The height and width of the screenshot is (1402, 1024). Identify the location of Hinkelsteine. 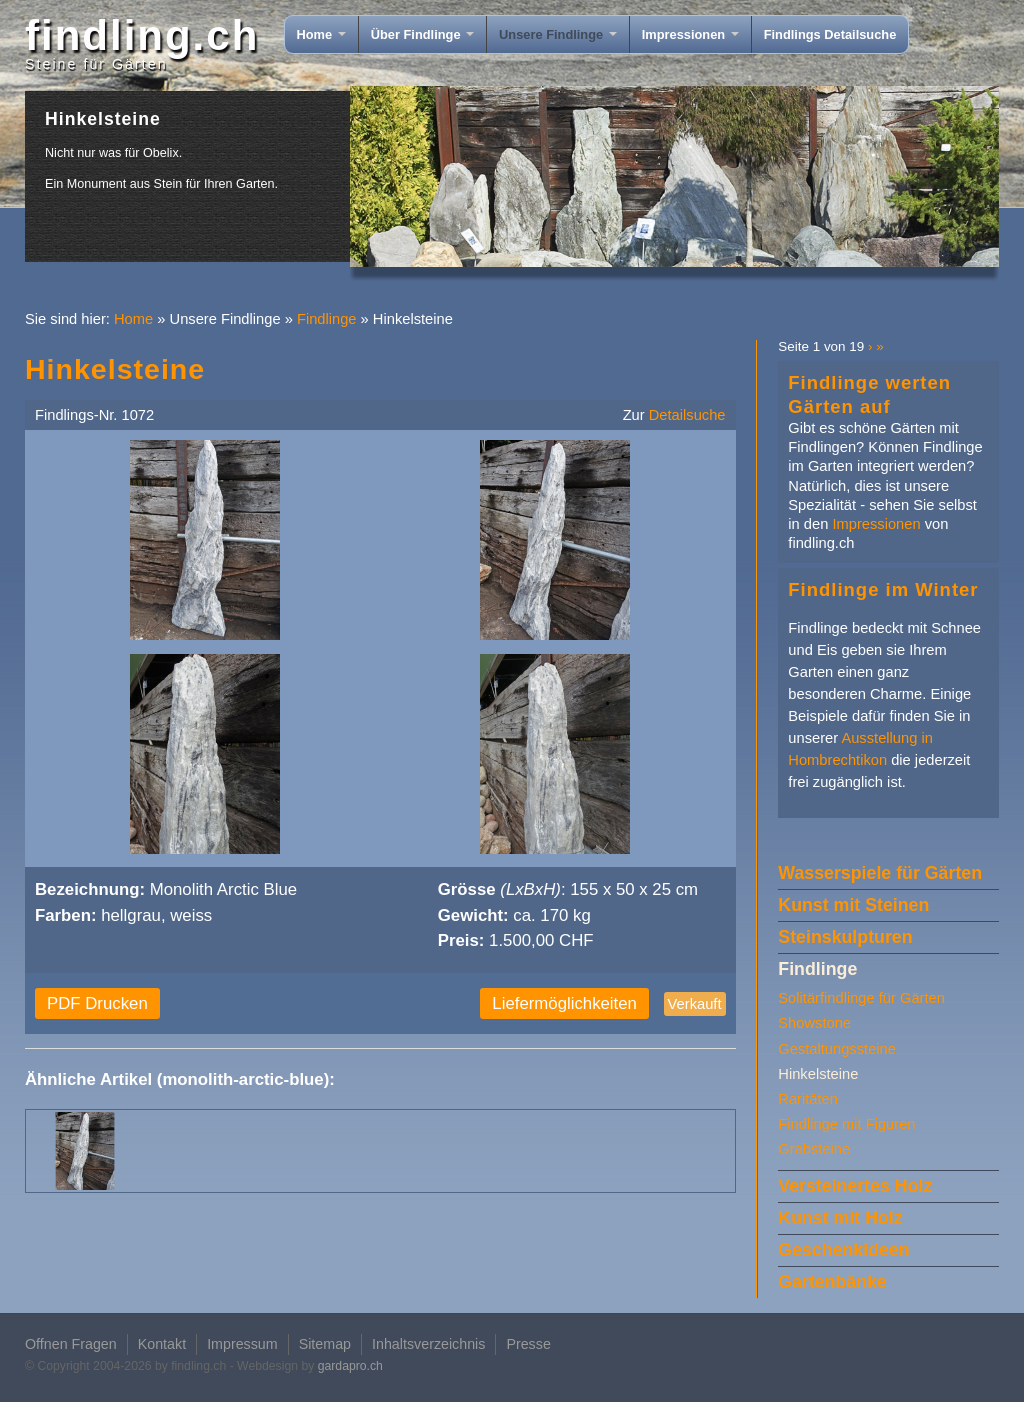
(818, 1074).